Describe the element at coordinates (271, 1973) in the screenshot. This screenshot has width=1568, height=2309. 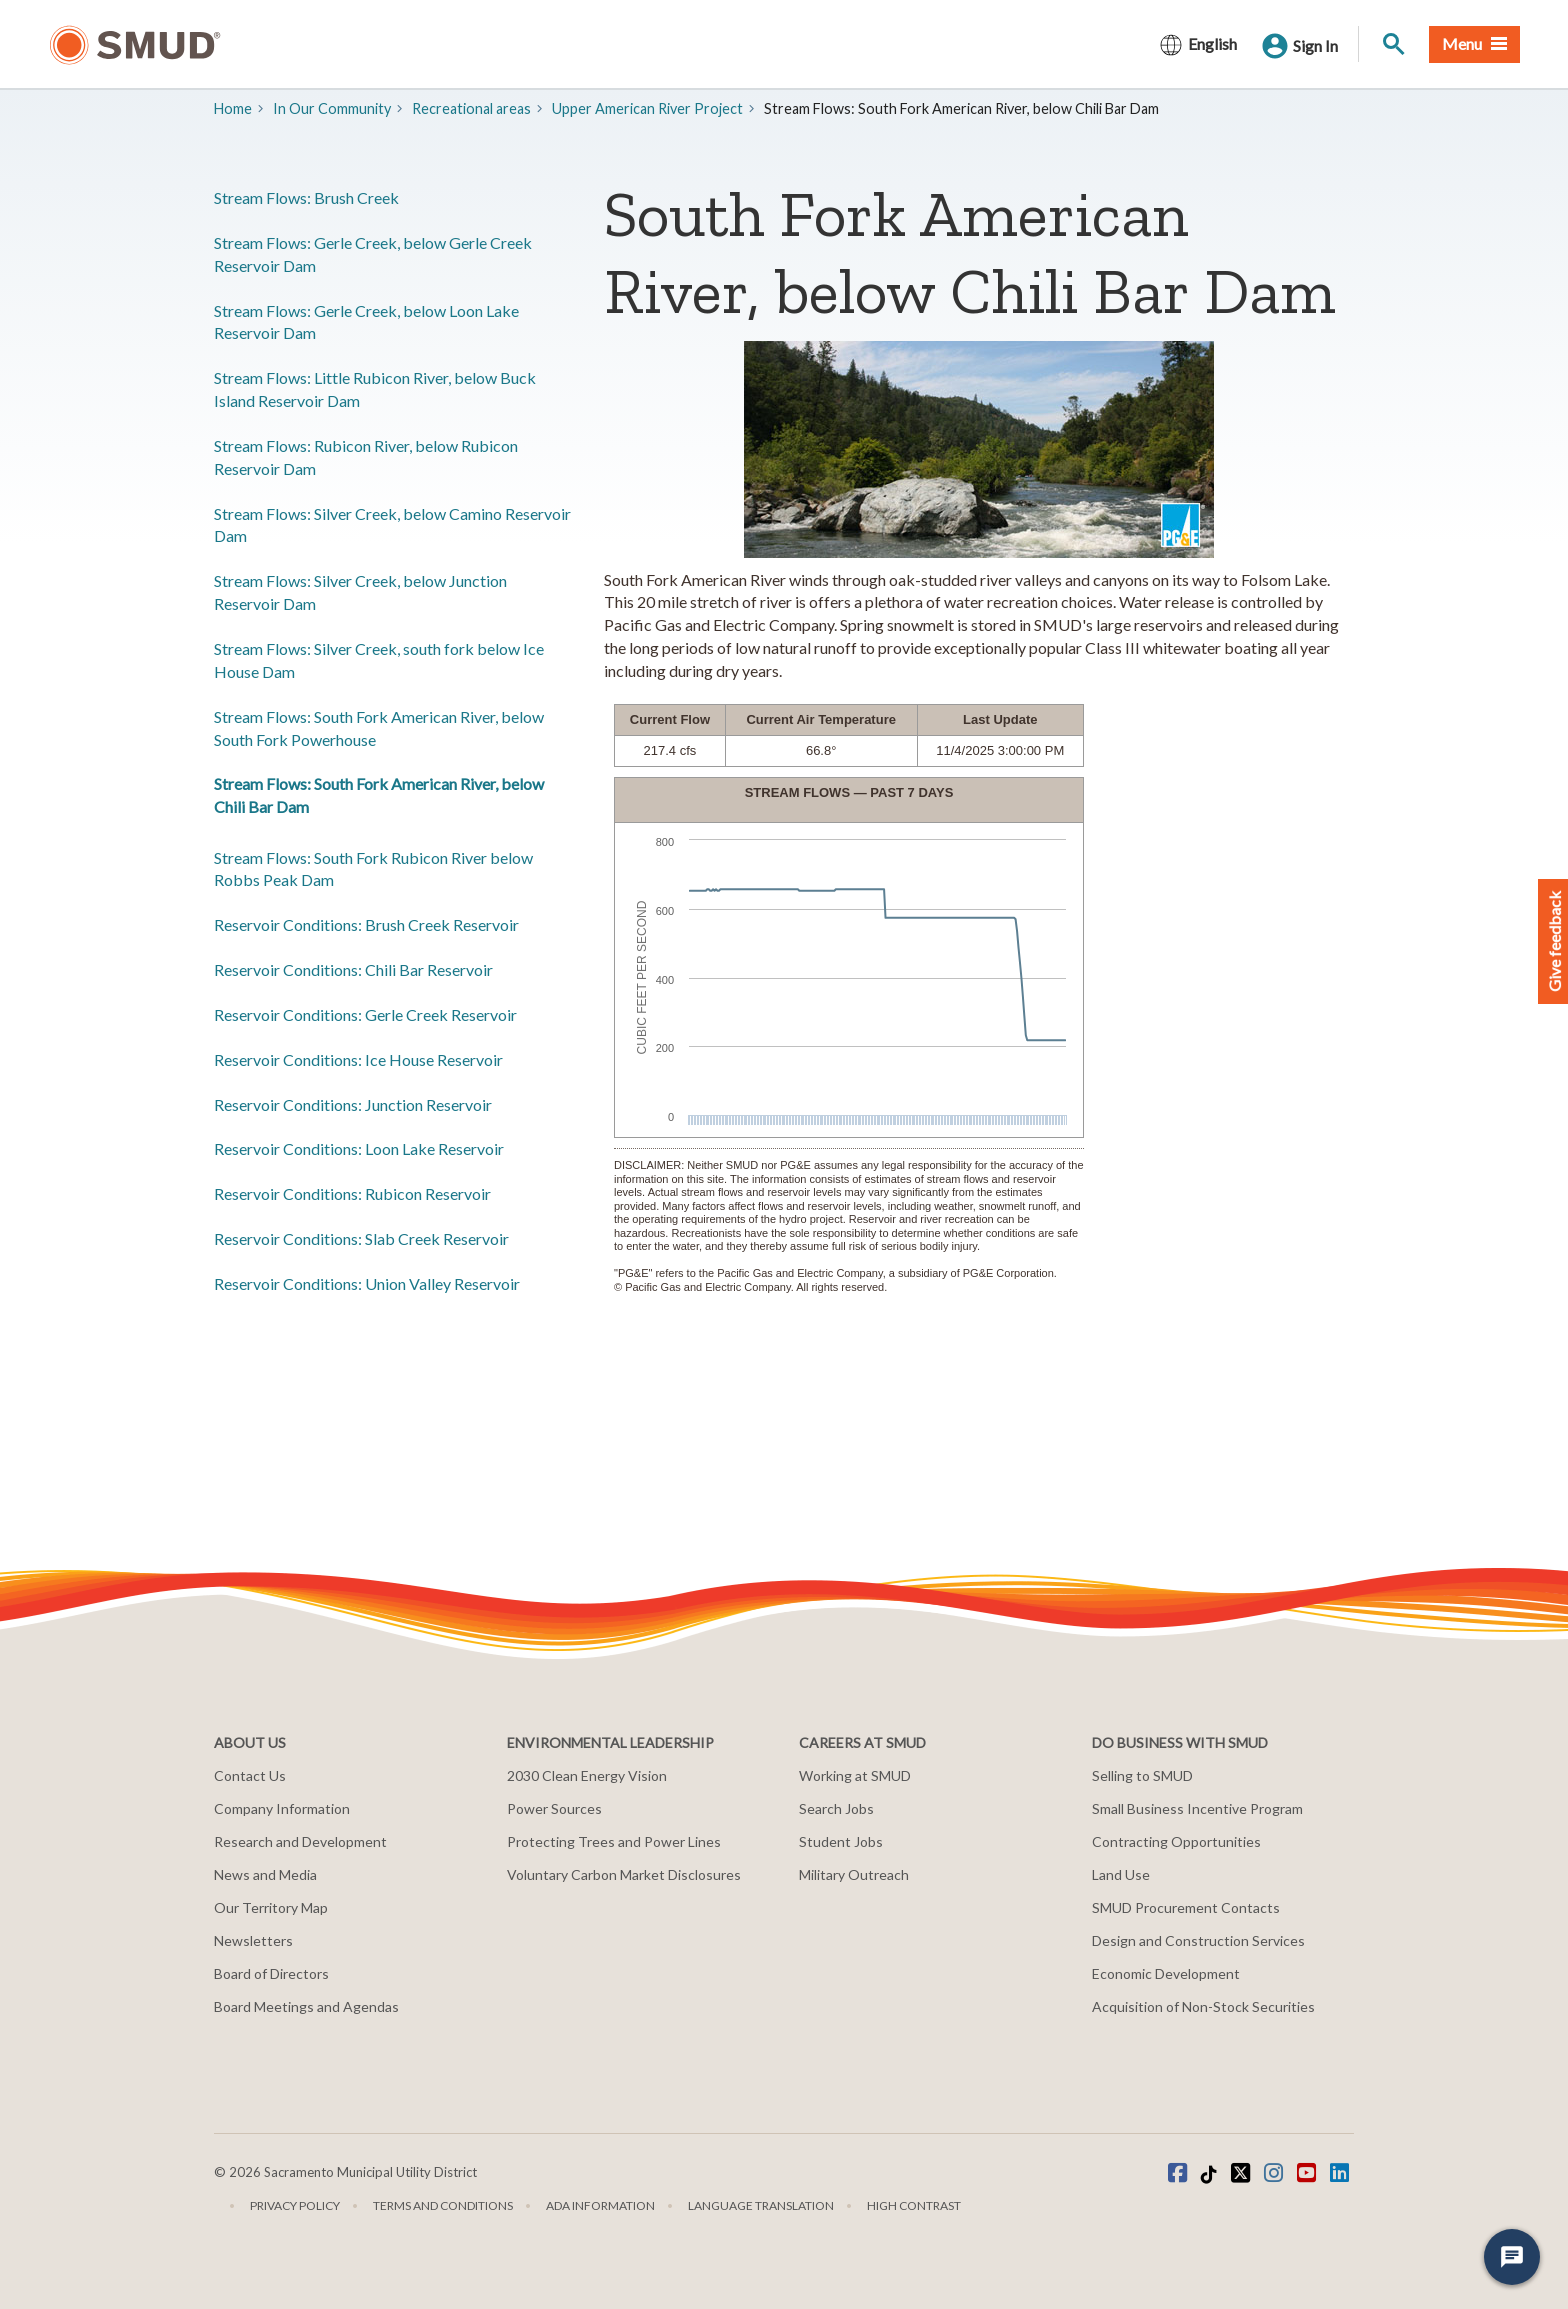
I see `Board of Directors` at that location.